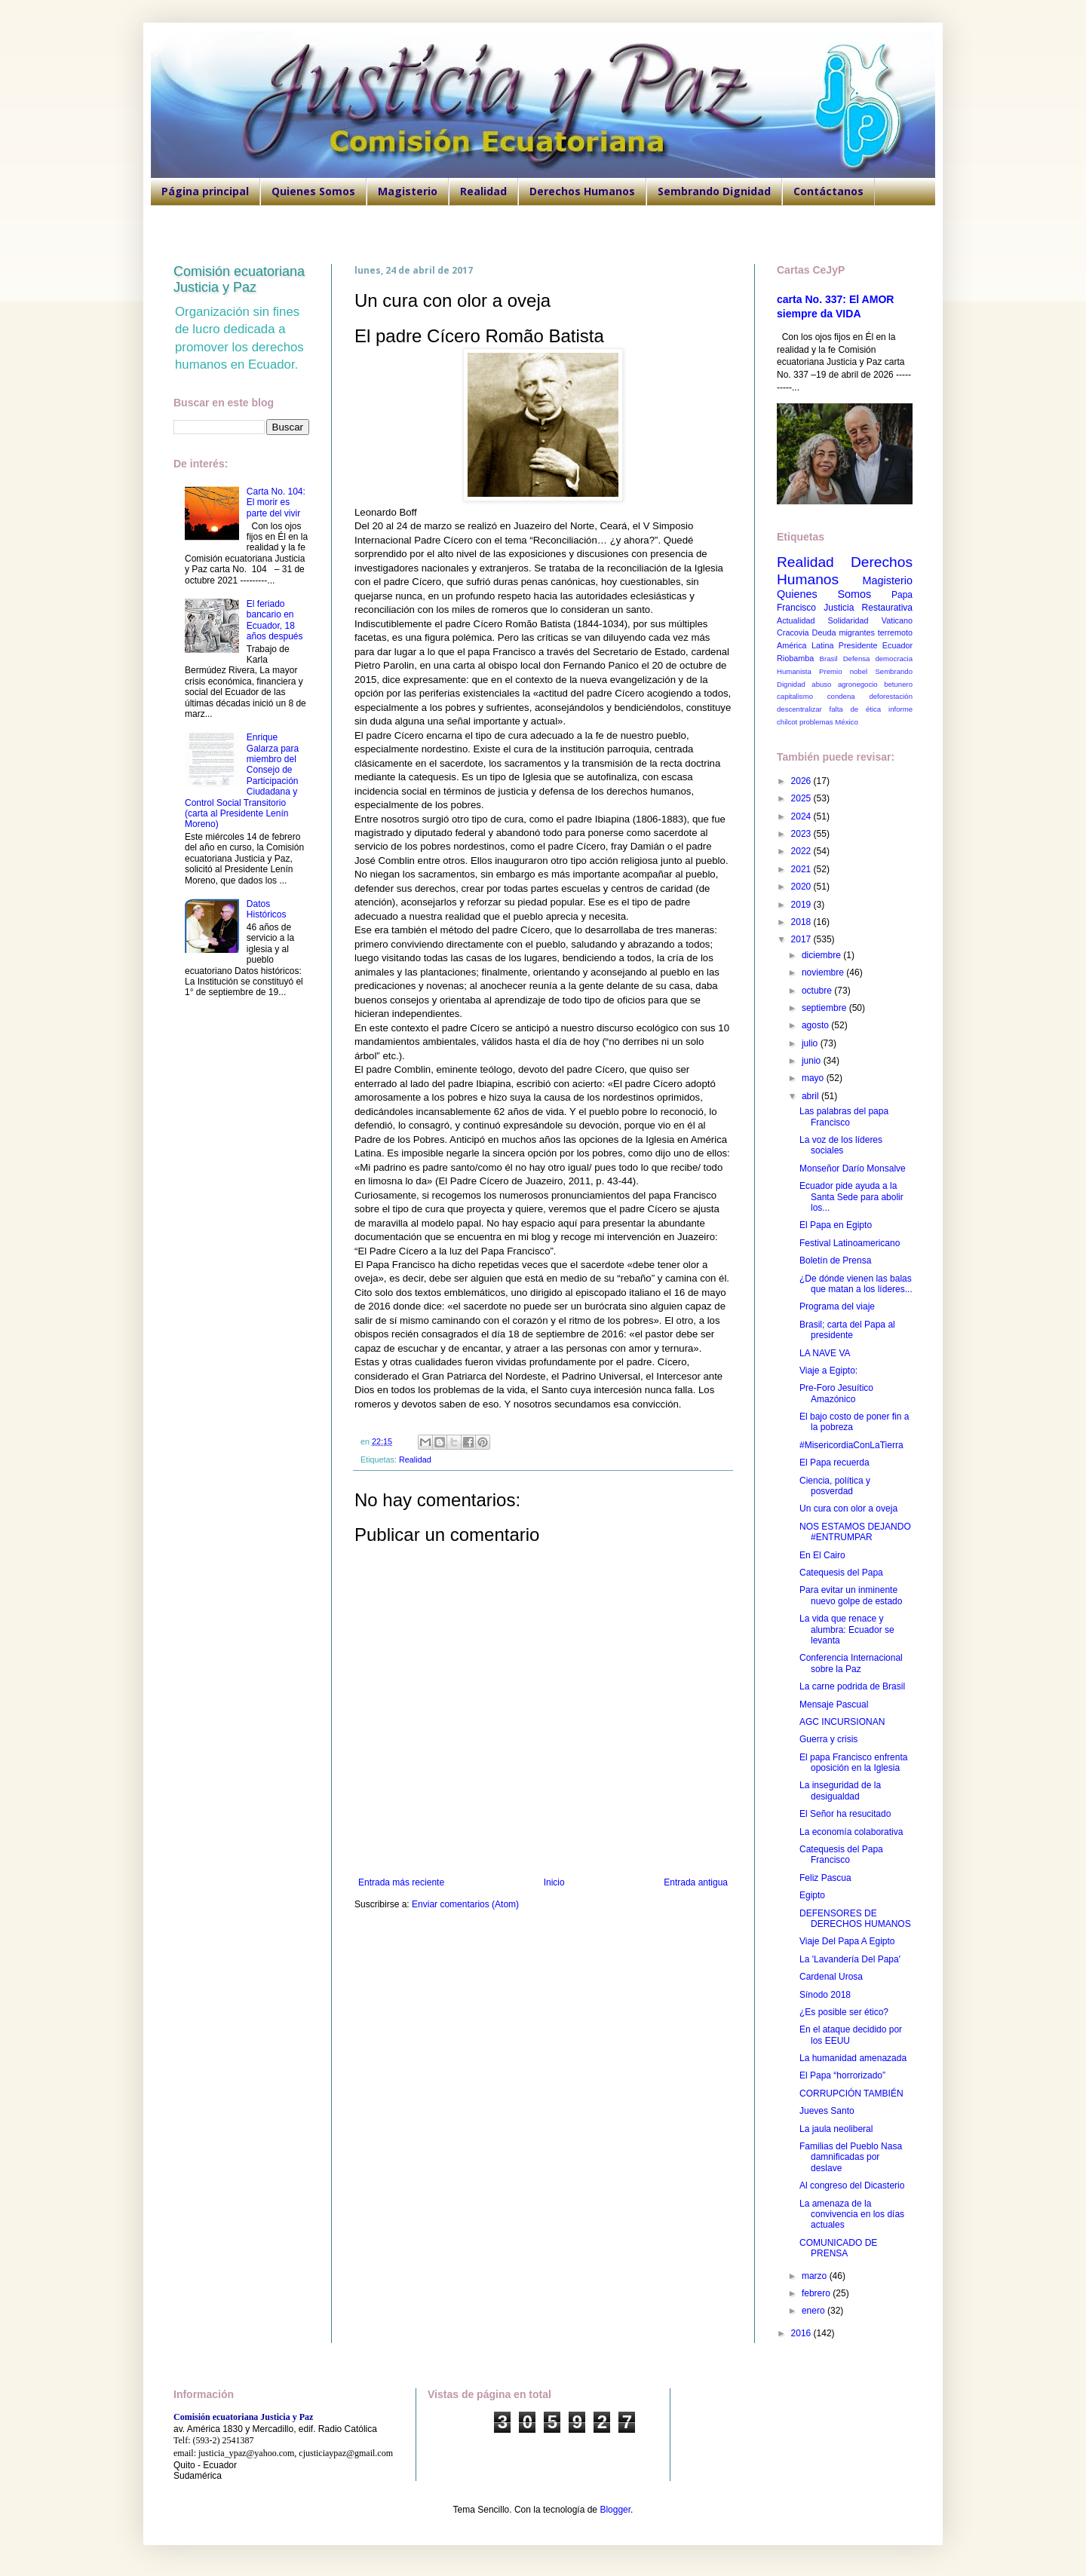  What do you see at coordinates (696, 1882) in the screenshot?
I see `Entrada antigua` at bounding box center [696, 1882].